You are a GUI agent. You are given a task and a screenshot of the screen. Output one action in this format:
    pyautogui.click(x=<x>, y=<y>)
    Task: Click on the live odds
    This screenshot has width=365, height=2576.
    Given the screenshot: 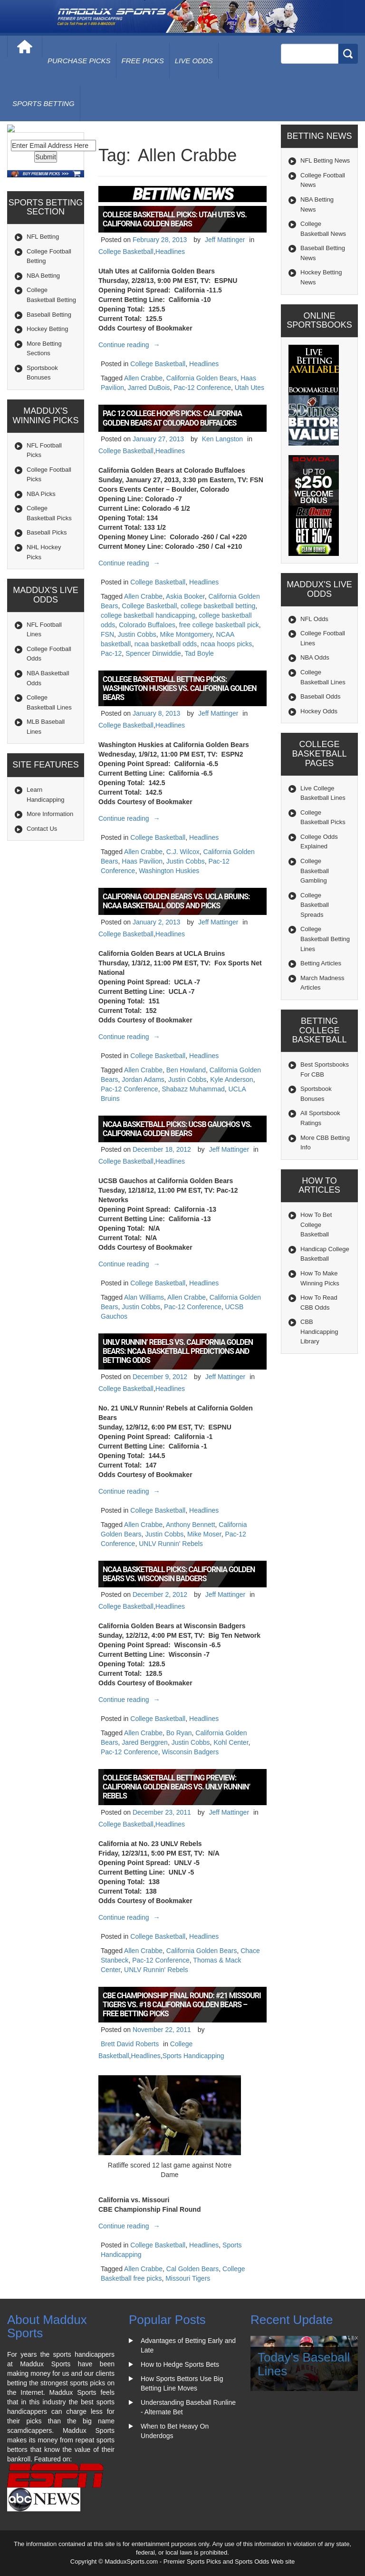 What is the action you would take?
    pyautogui.click(x=194, y=61)
    